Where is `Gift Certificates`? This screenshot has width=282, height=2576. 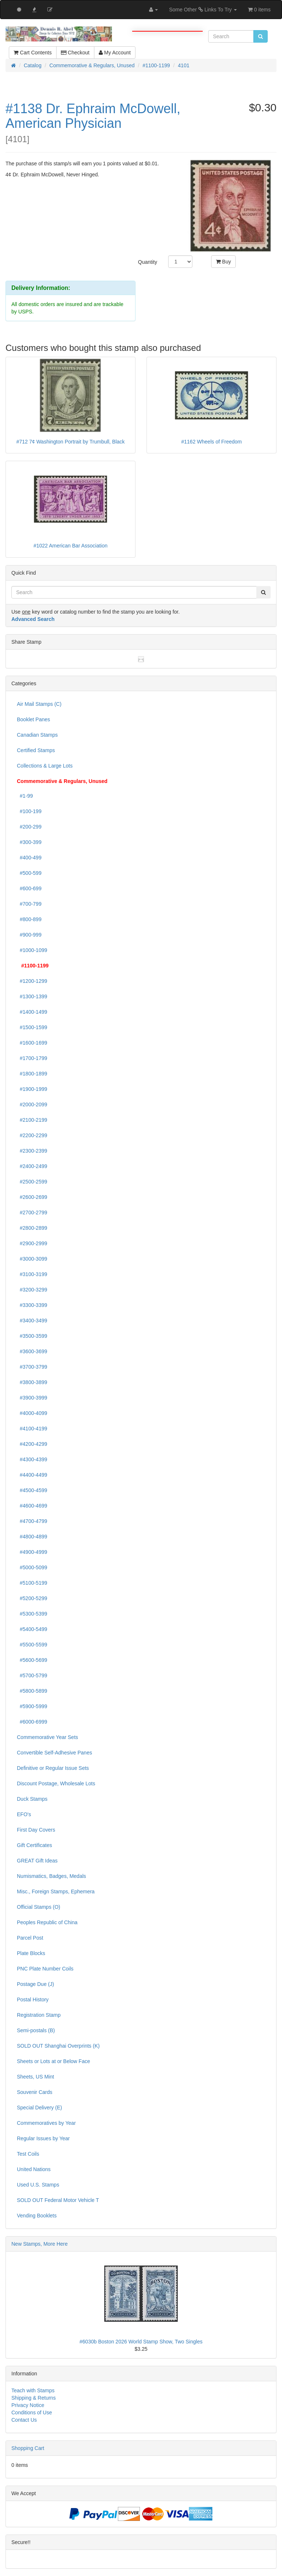
Gift Certificates is located at coordinates (34, 1845).